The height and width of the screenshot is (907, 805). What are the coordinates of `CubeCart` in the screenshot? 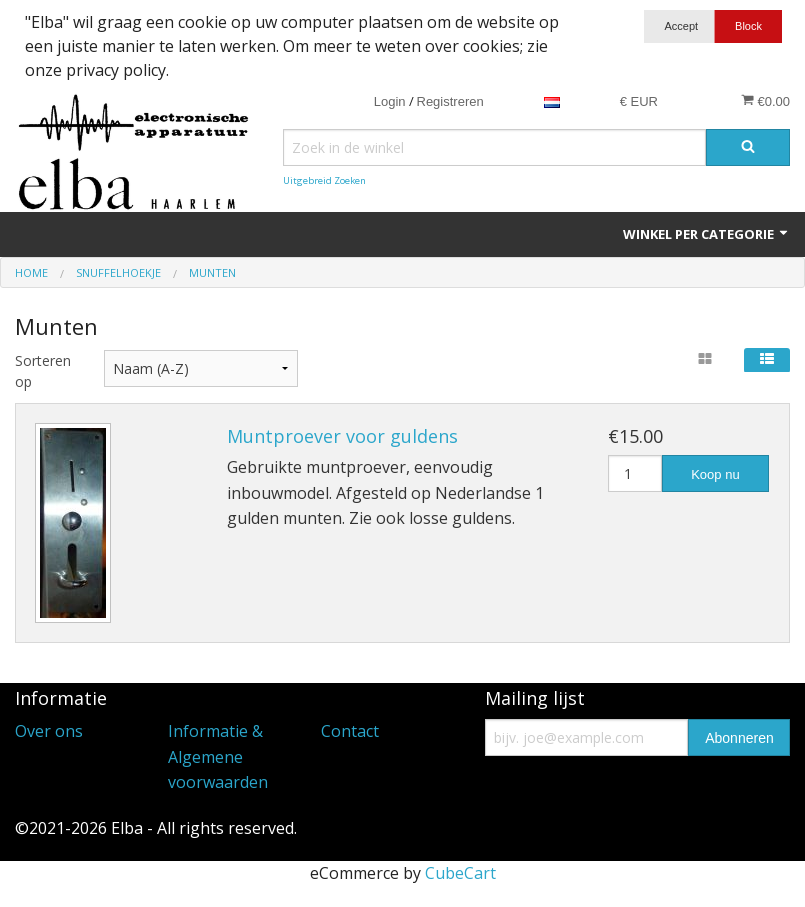 It's located at (460, 873).